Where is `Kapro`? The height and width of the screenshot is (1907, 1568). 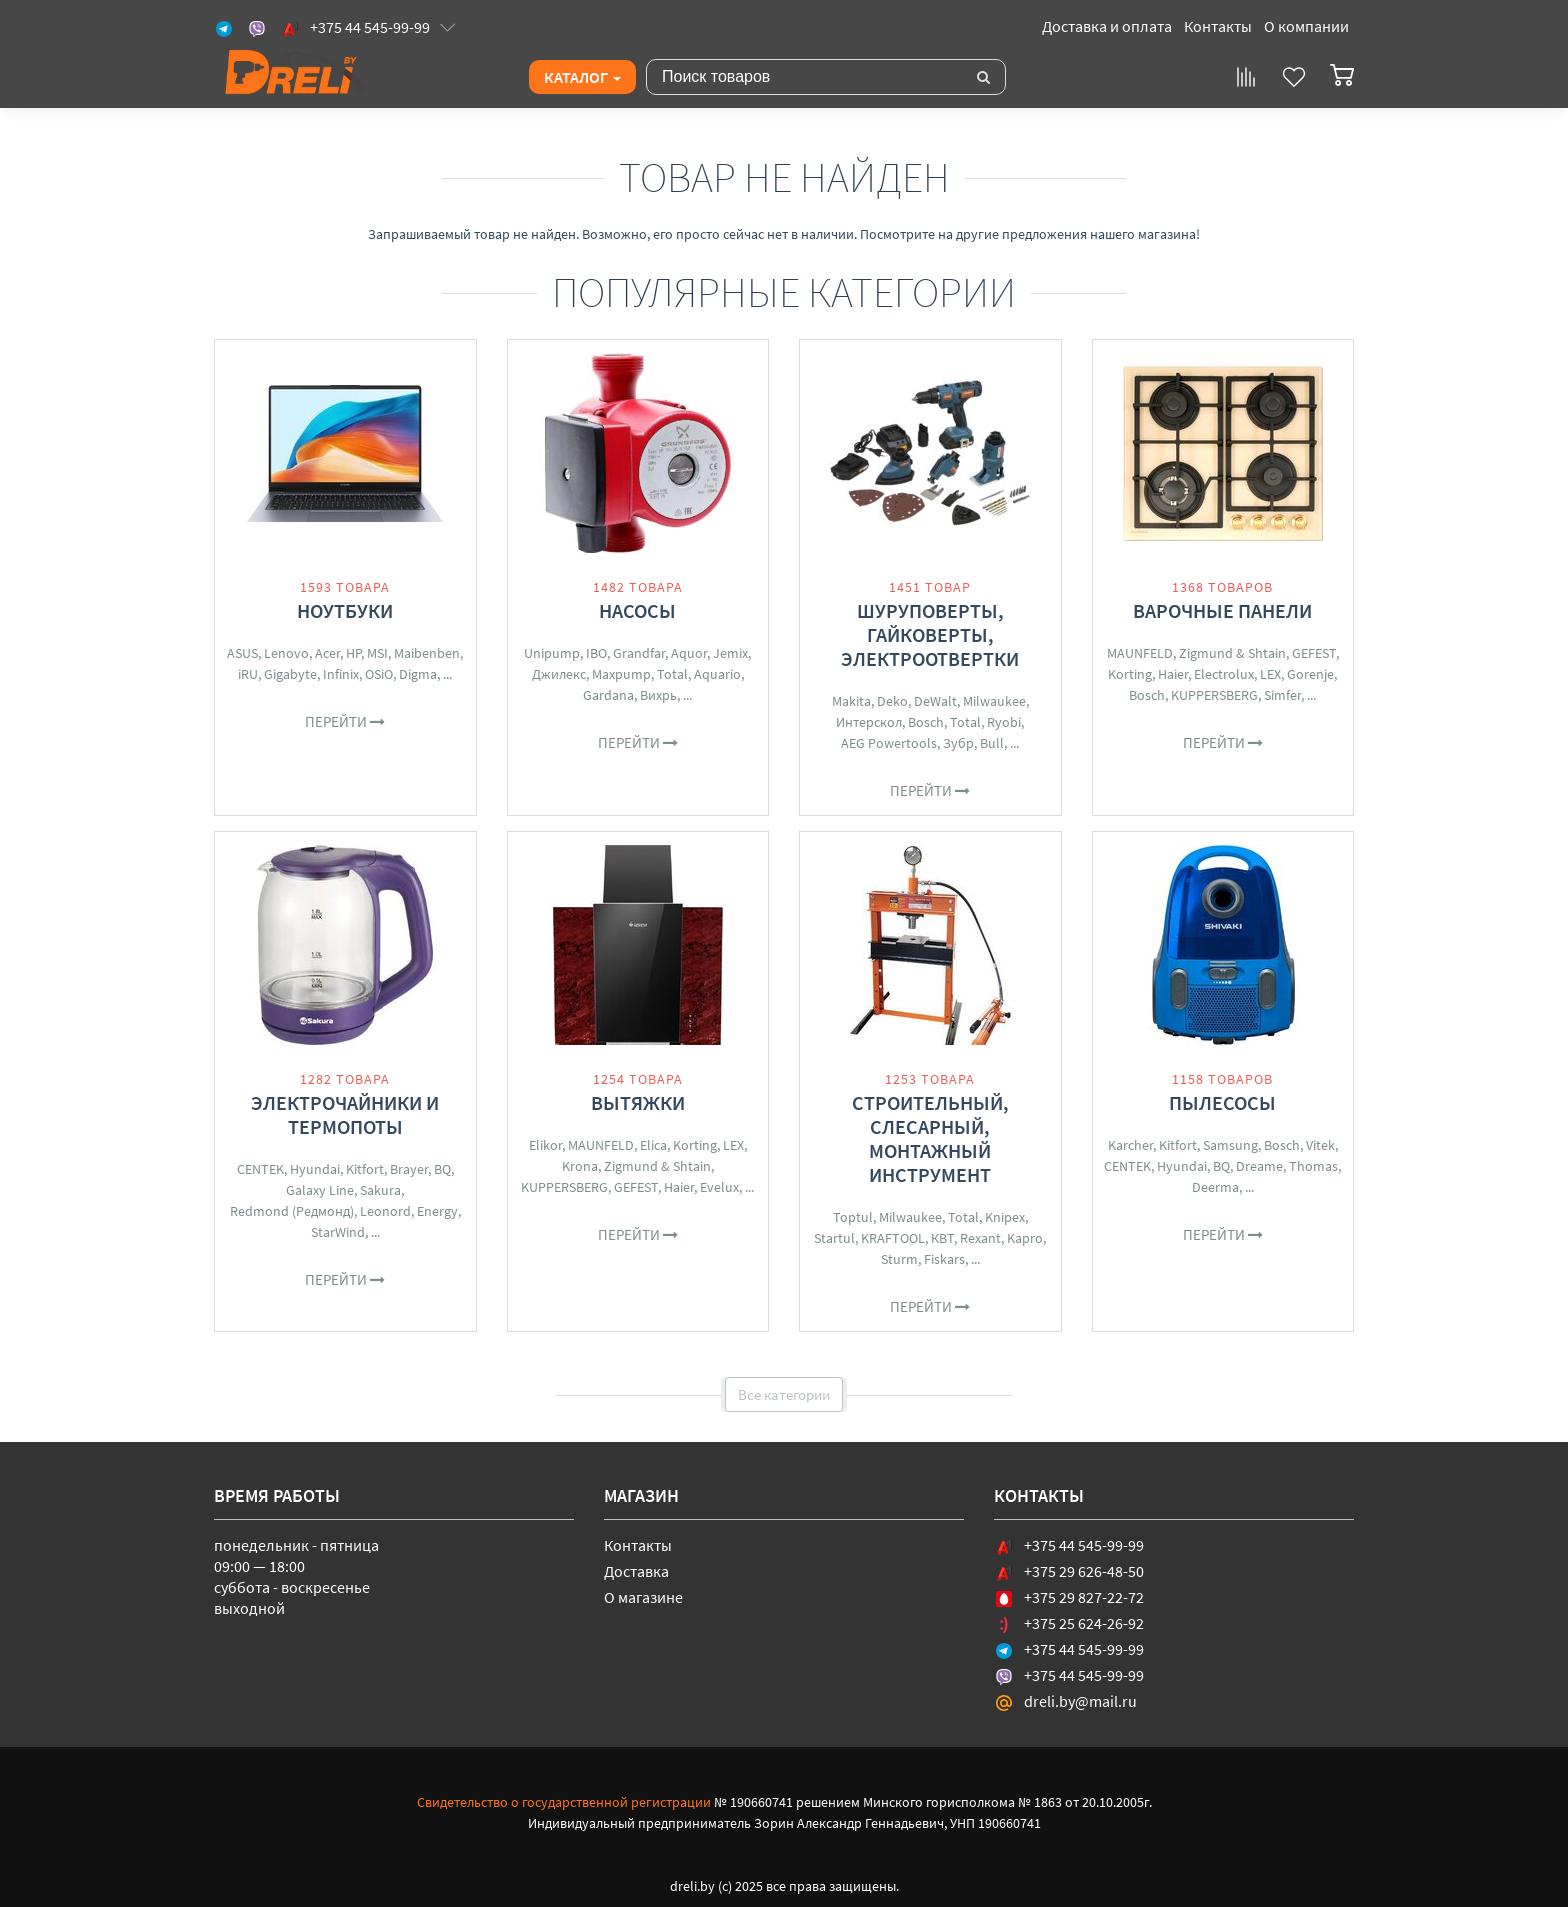 Kapro is located at coordinates (1025, 1238).